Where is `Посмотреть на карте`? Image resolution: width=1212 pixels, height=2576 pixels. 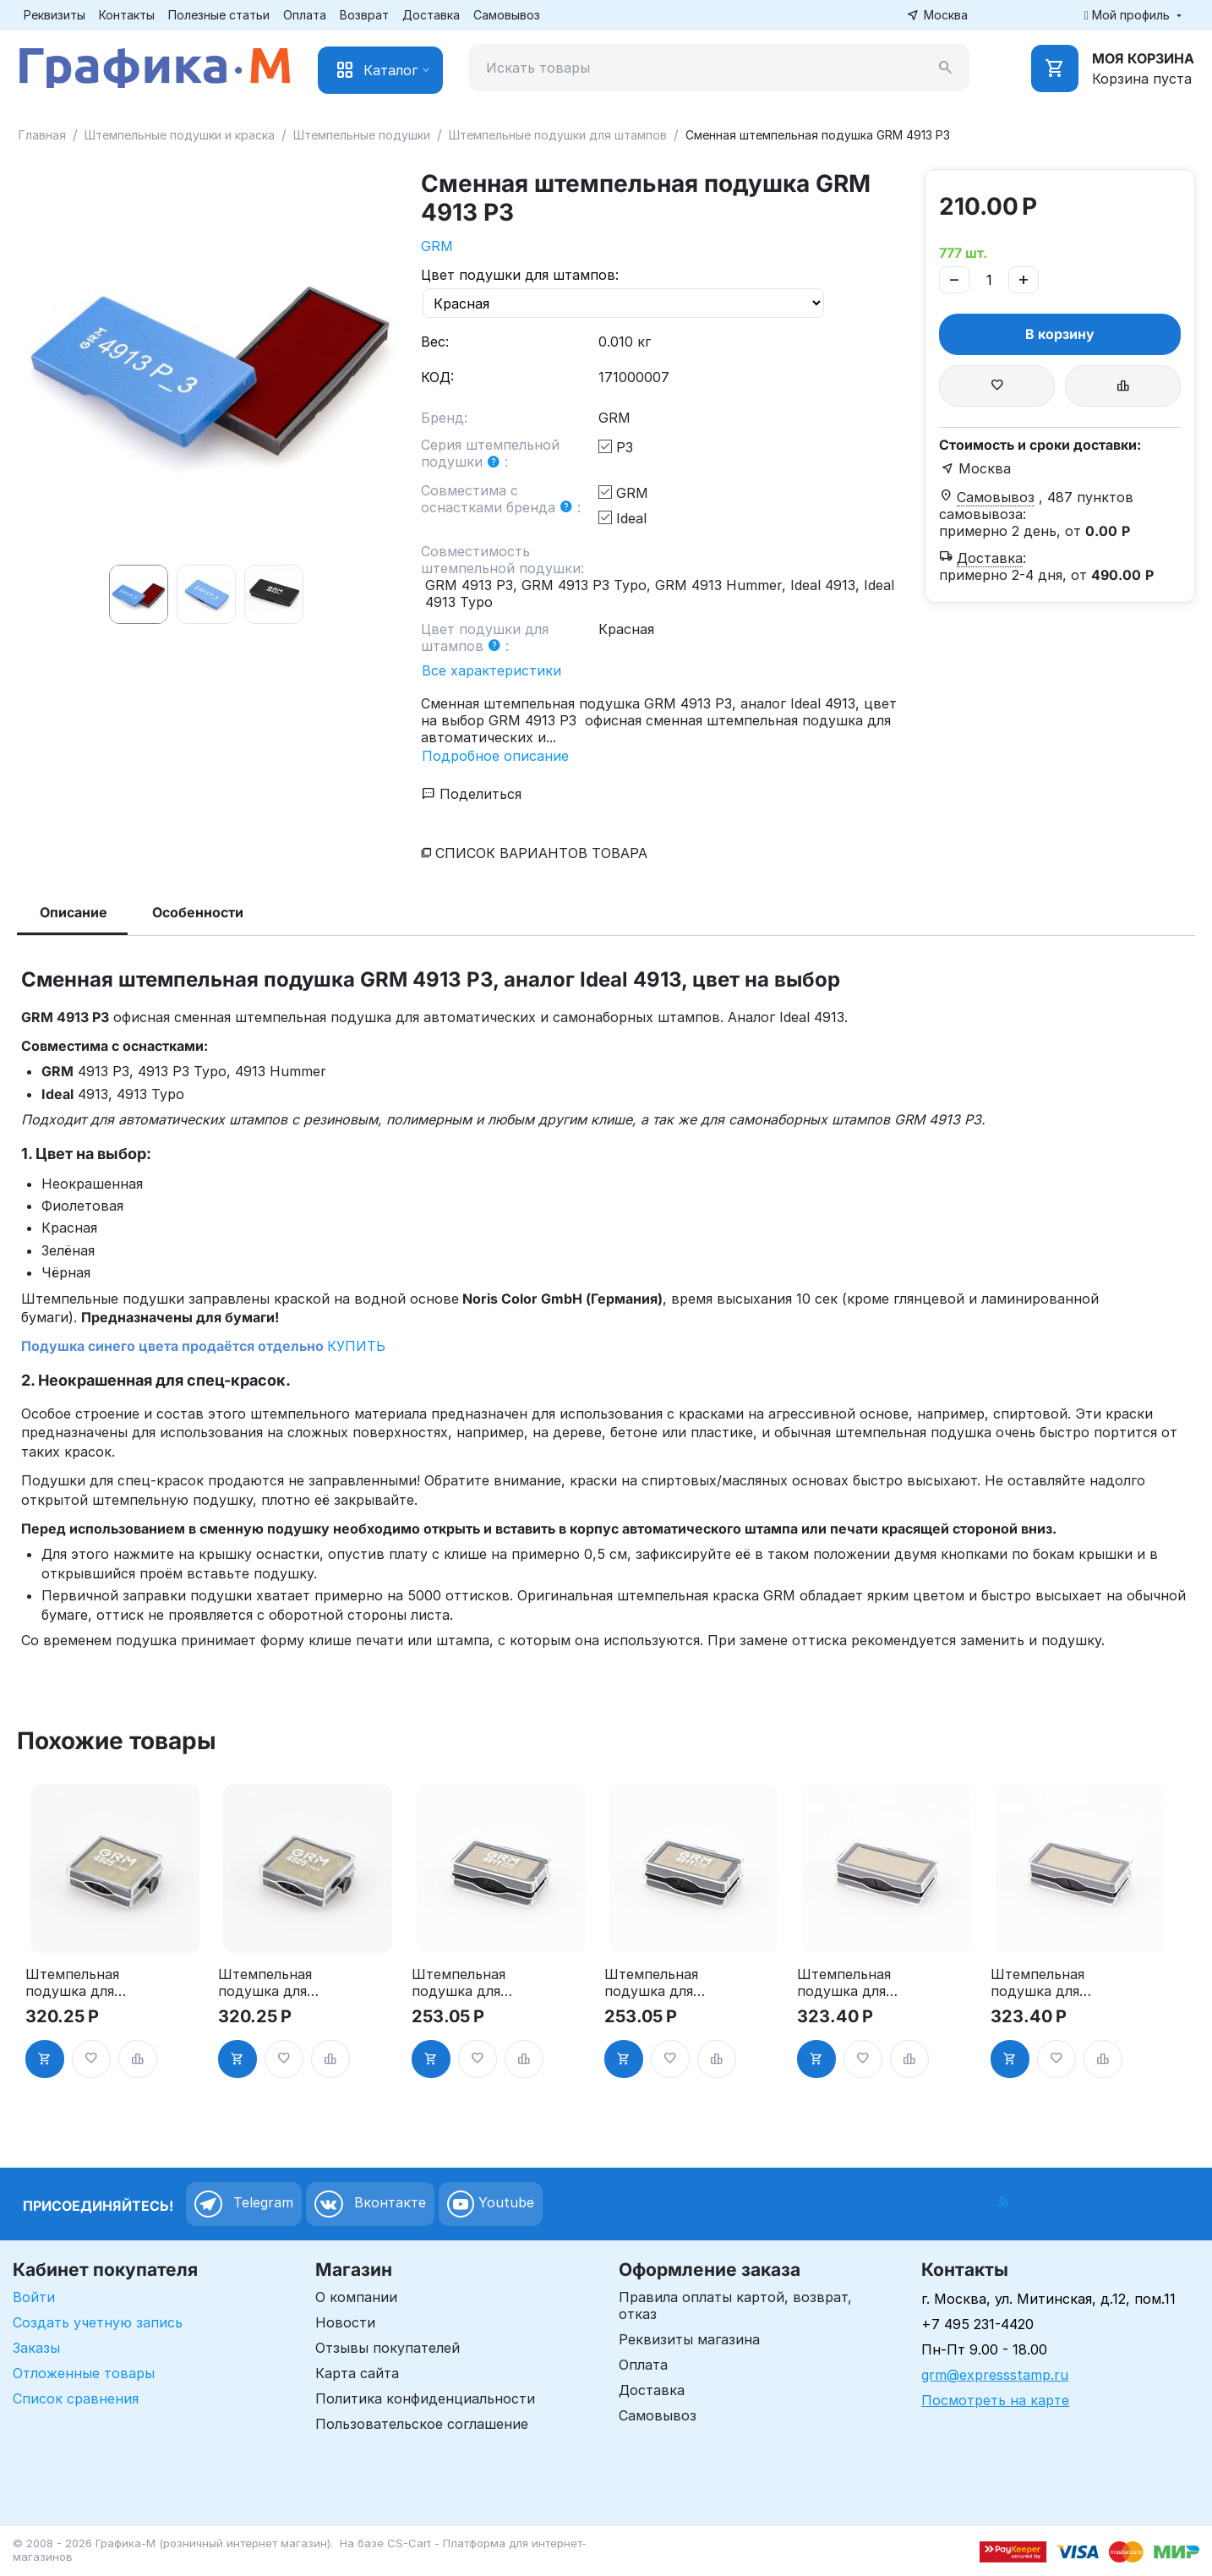 Посмотреть на карте is located at coordinates (995, 2400).